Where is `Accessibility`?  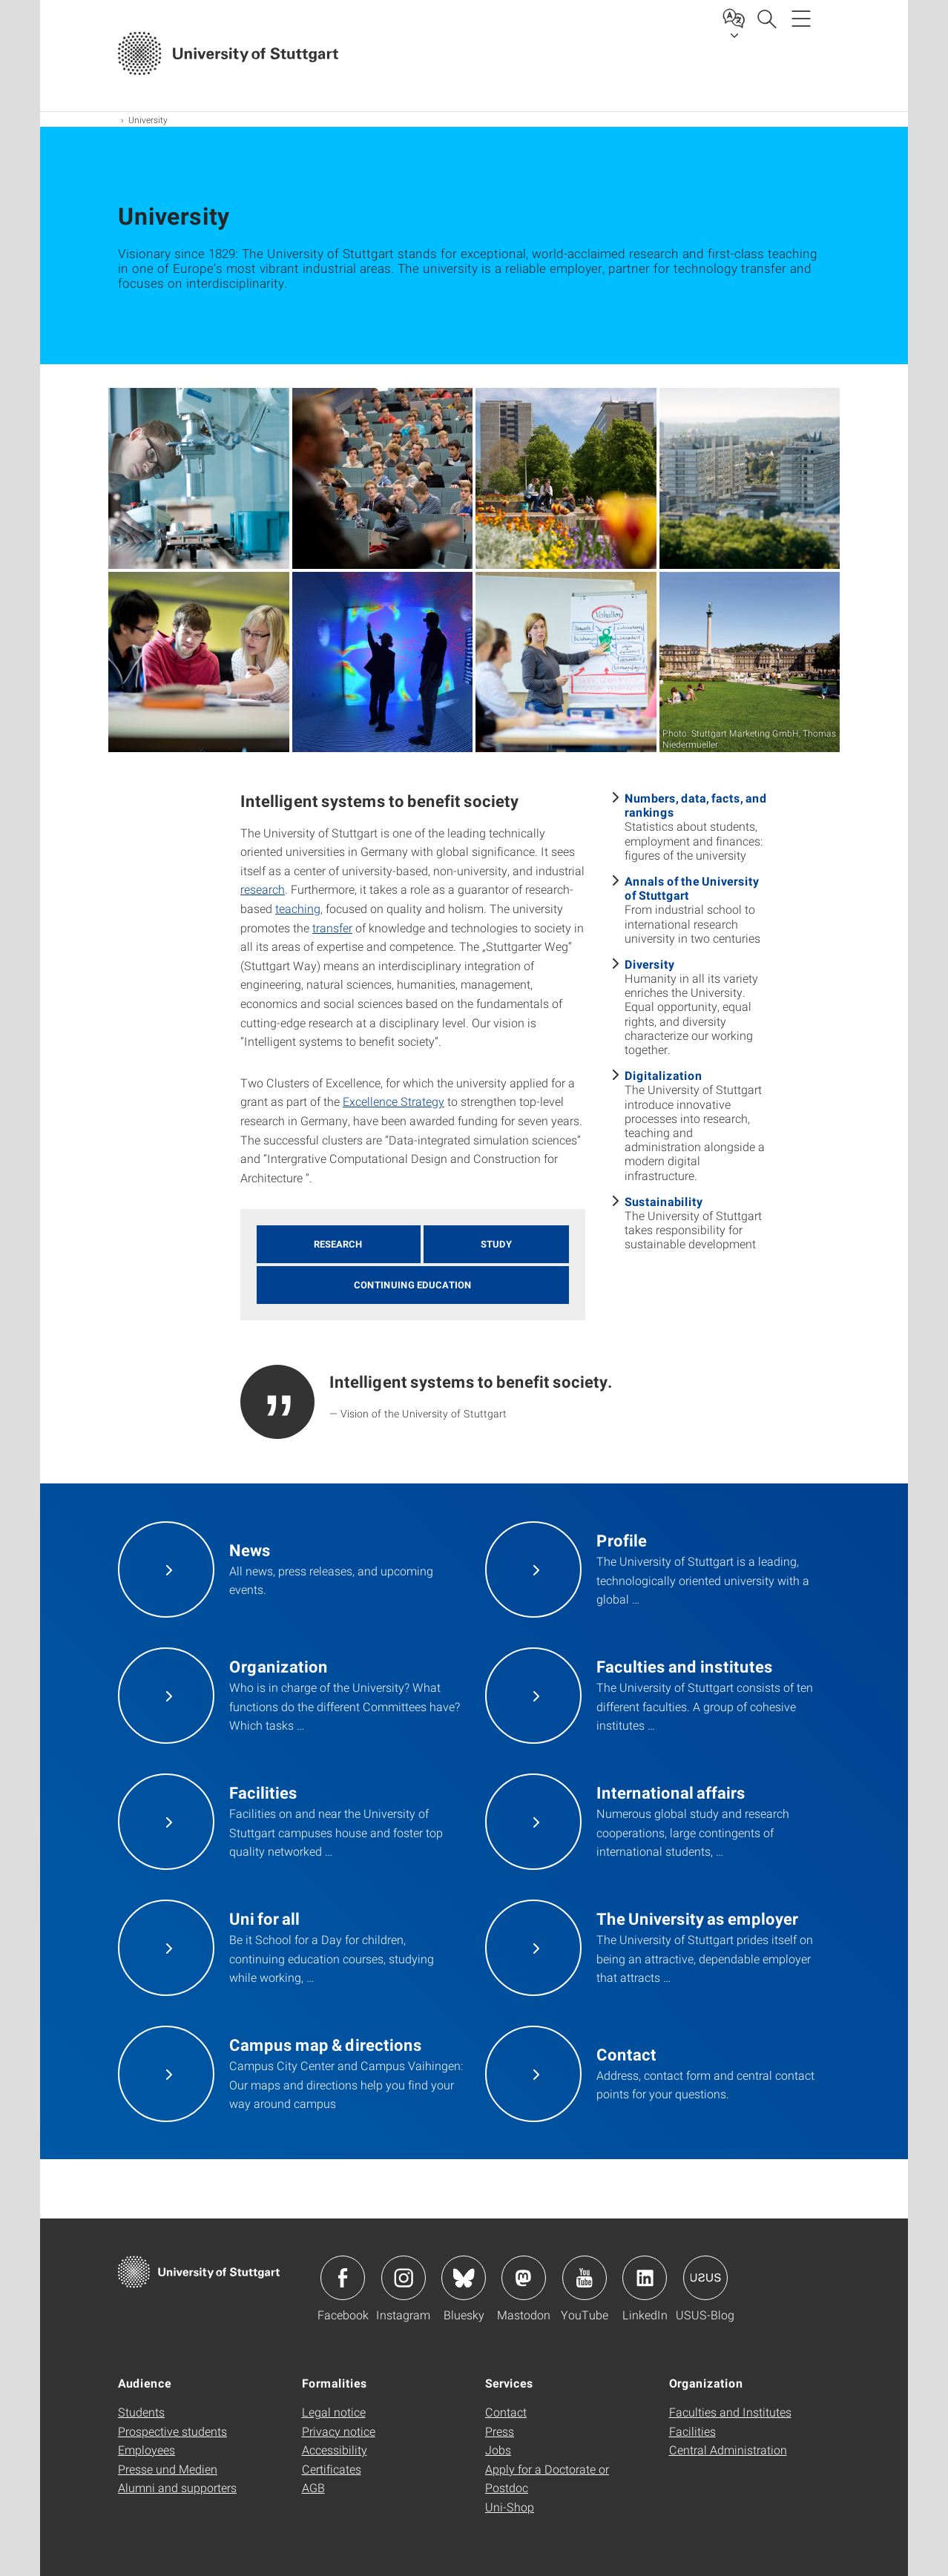
Accessibility is located at coordinates (334, 2449).